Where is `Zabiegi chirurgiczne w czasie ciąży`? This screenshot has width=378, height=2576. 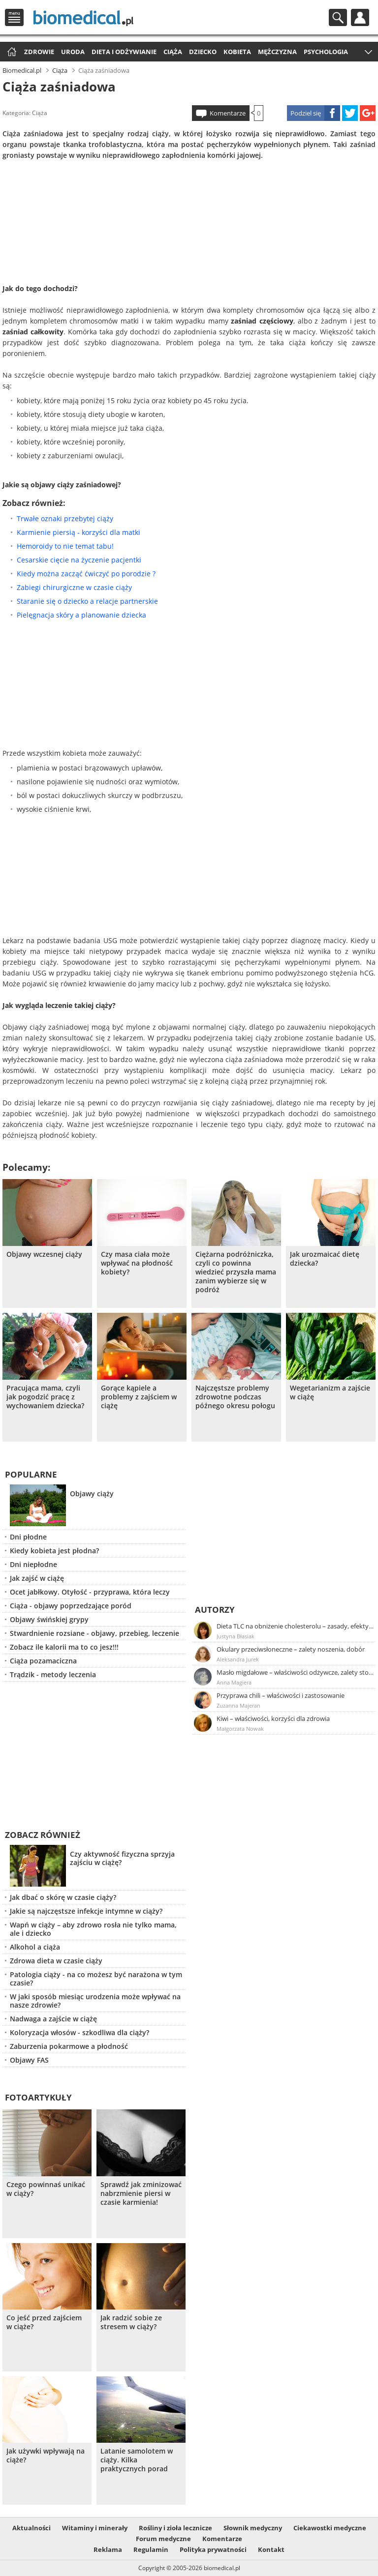
Zabiegi chirurgiczne w czasie ciąży is located at coordinates (74, 587).